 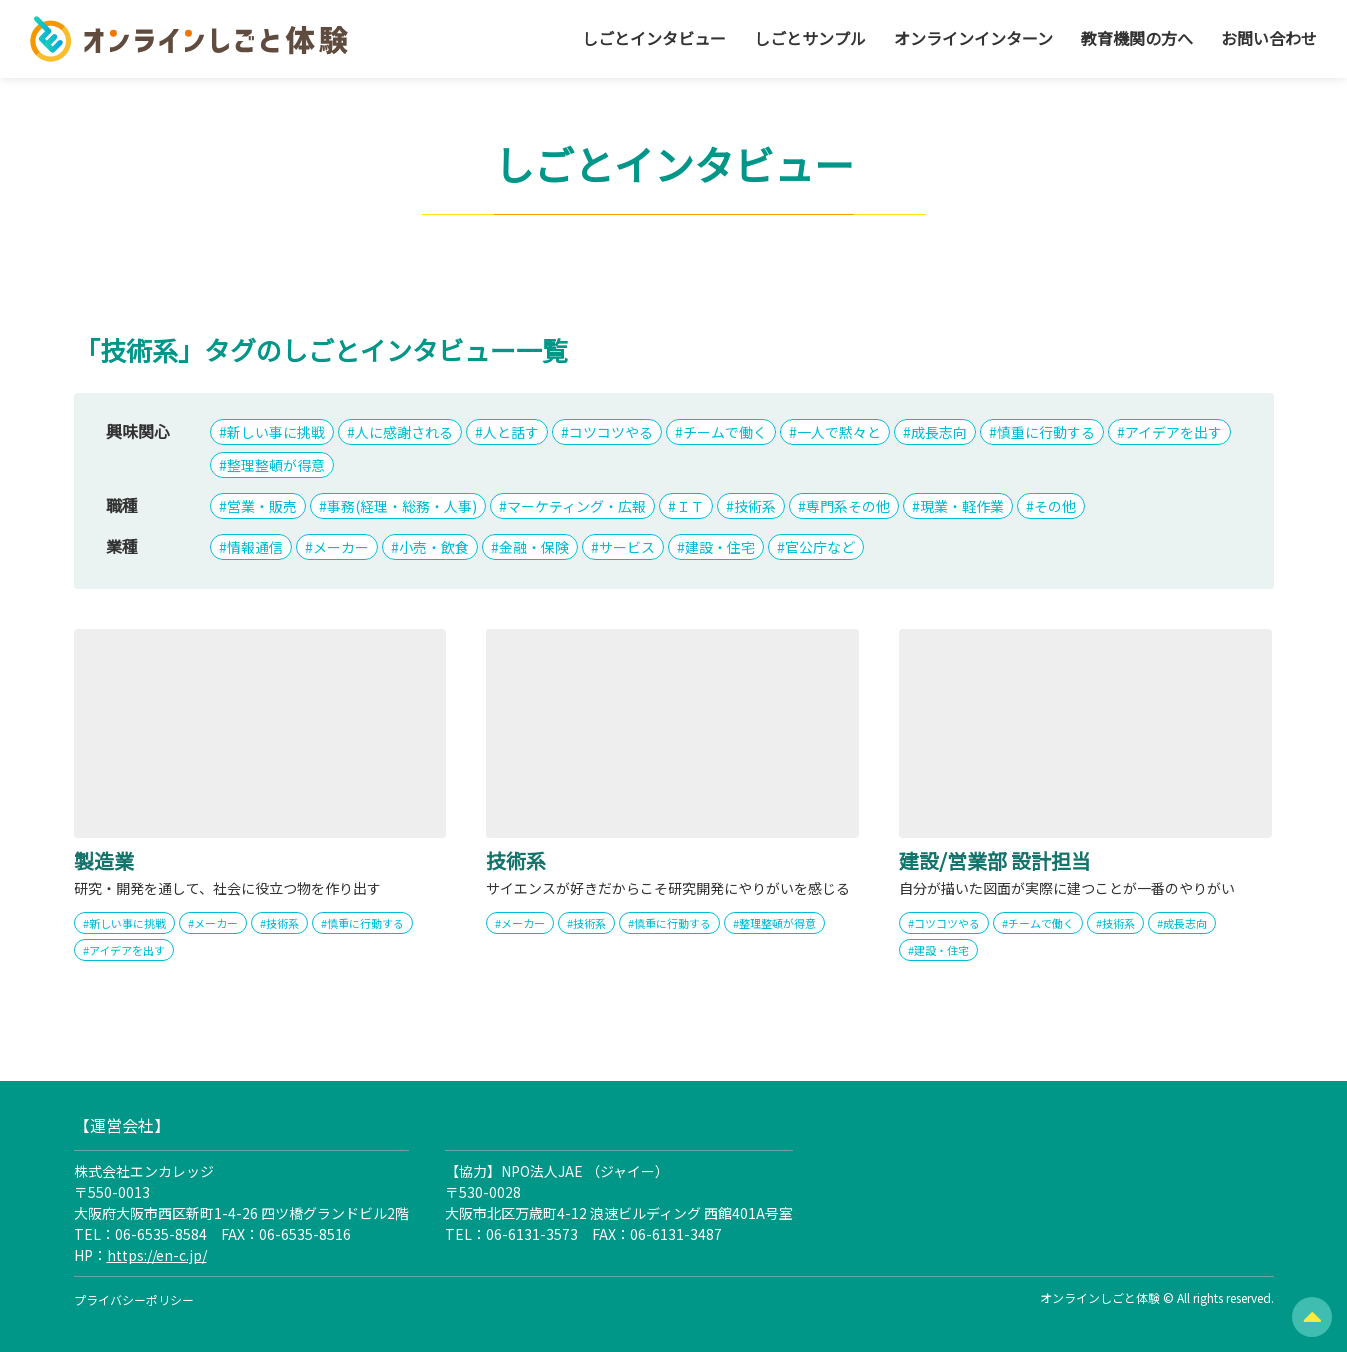 What do you see at coordinates (611, 432) in the screenshot?
I see `コツコツやる` at bounding box center [611, 432].